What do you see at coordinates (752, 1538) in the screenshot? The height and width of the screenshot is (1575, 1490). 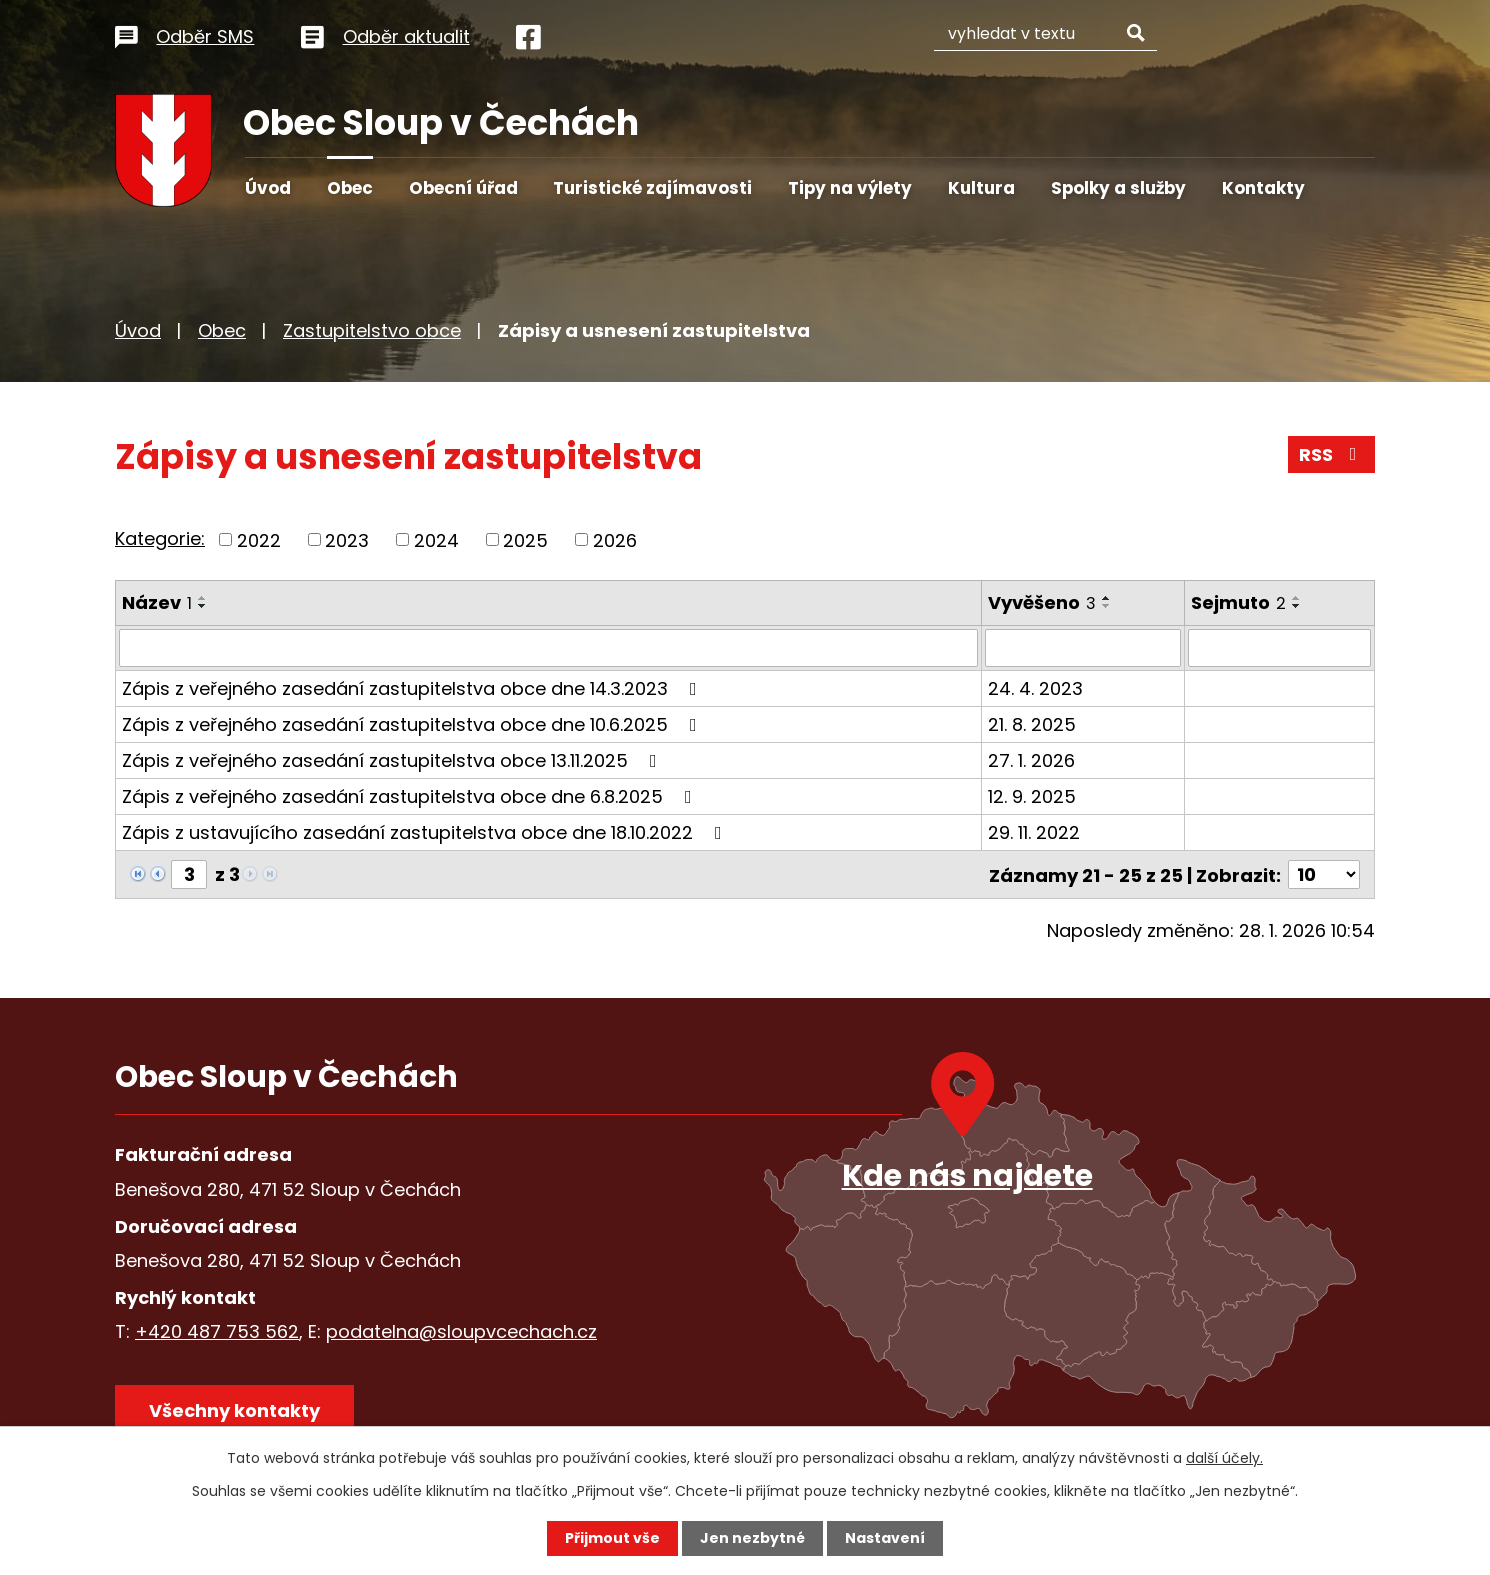 I see `Jen nezbytné` at bounding box center [752, 1538].